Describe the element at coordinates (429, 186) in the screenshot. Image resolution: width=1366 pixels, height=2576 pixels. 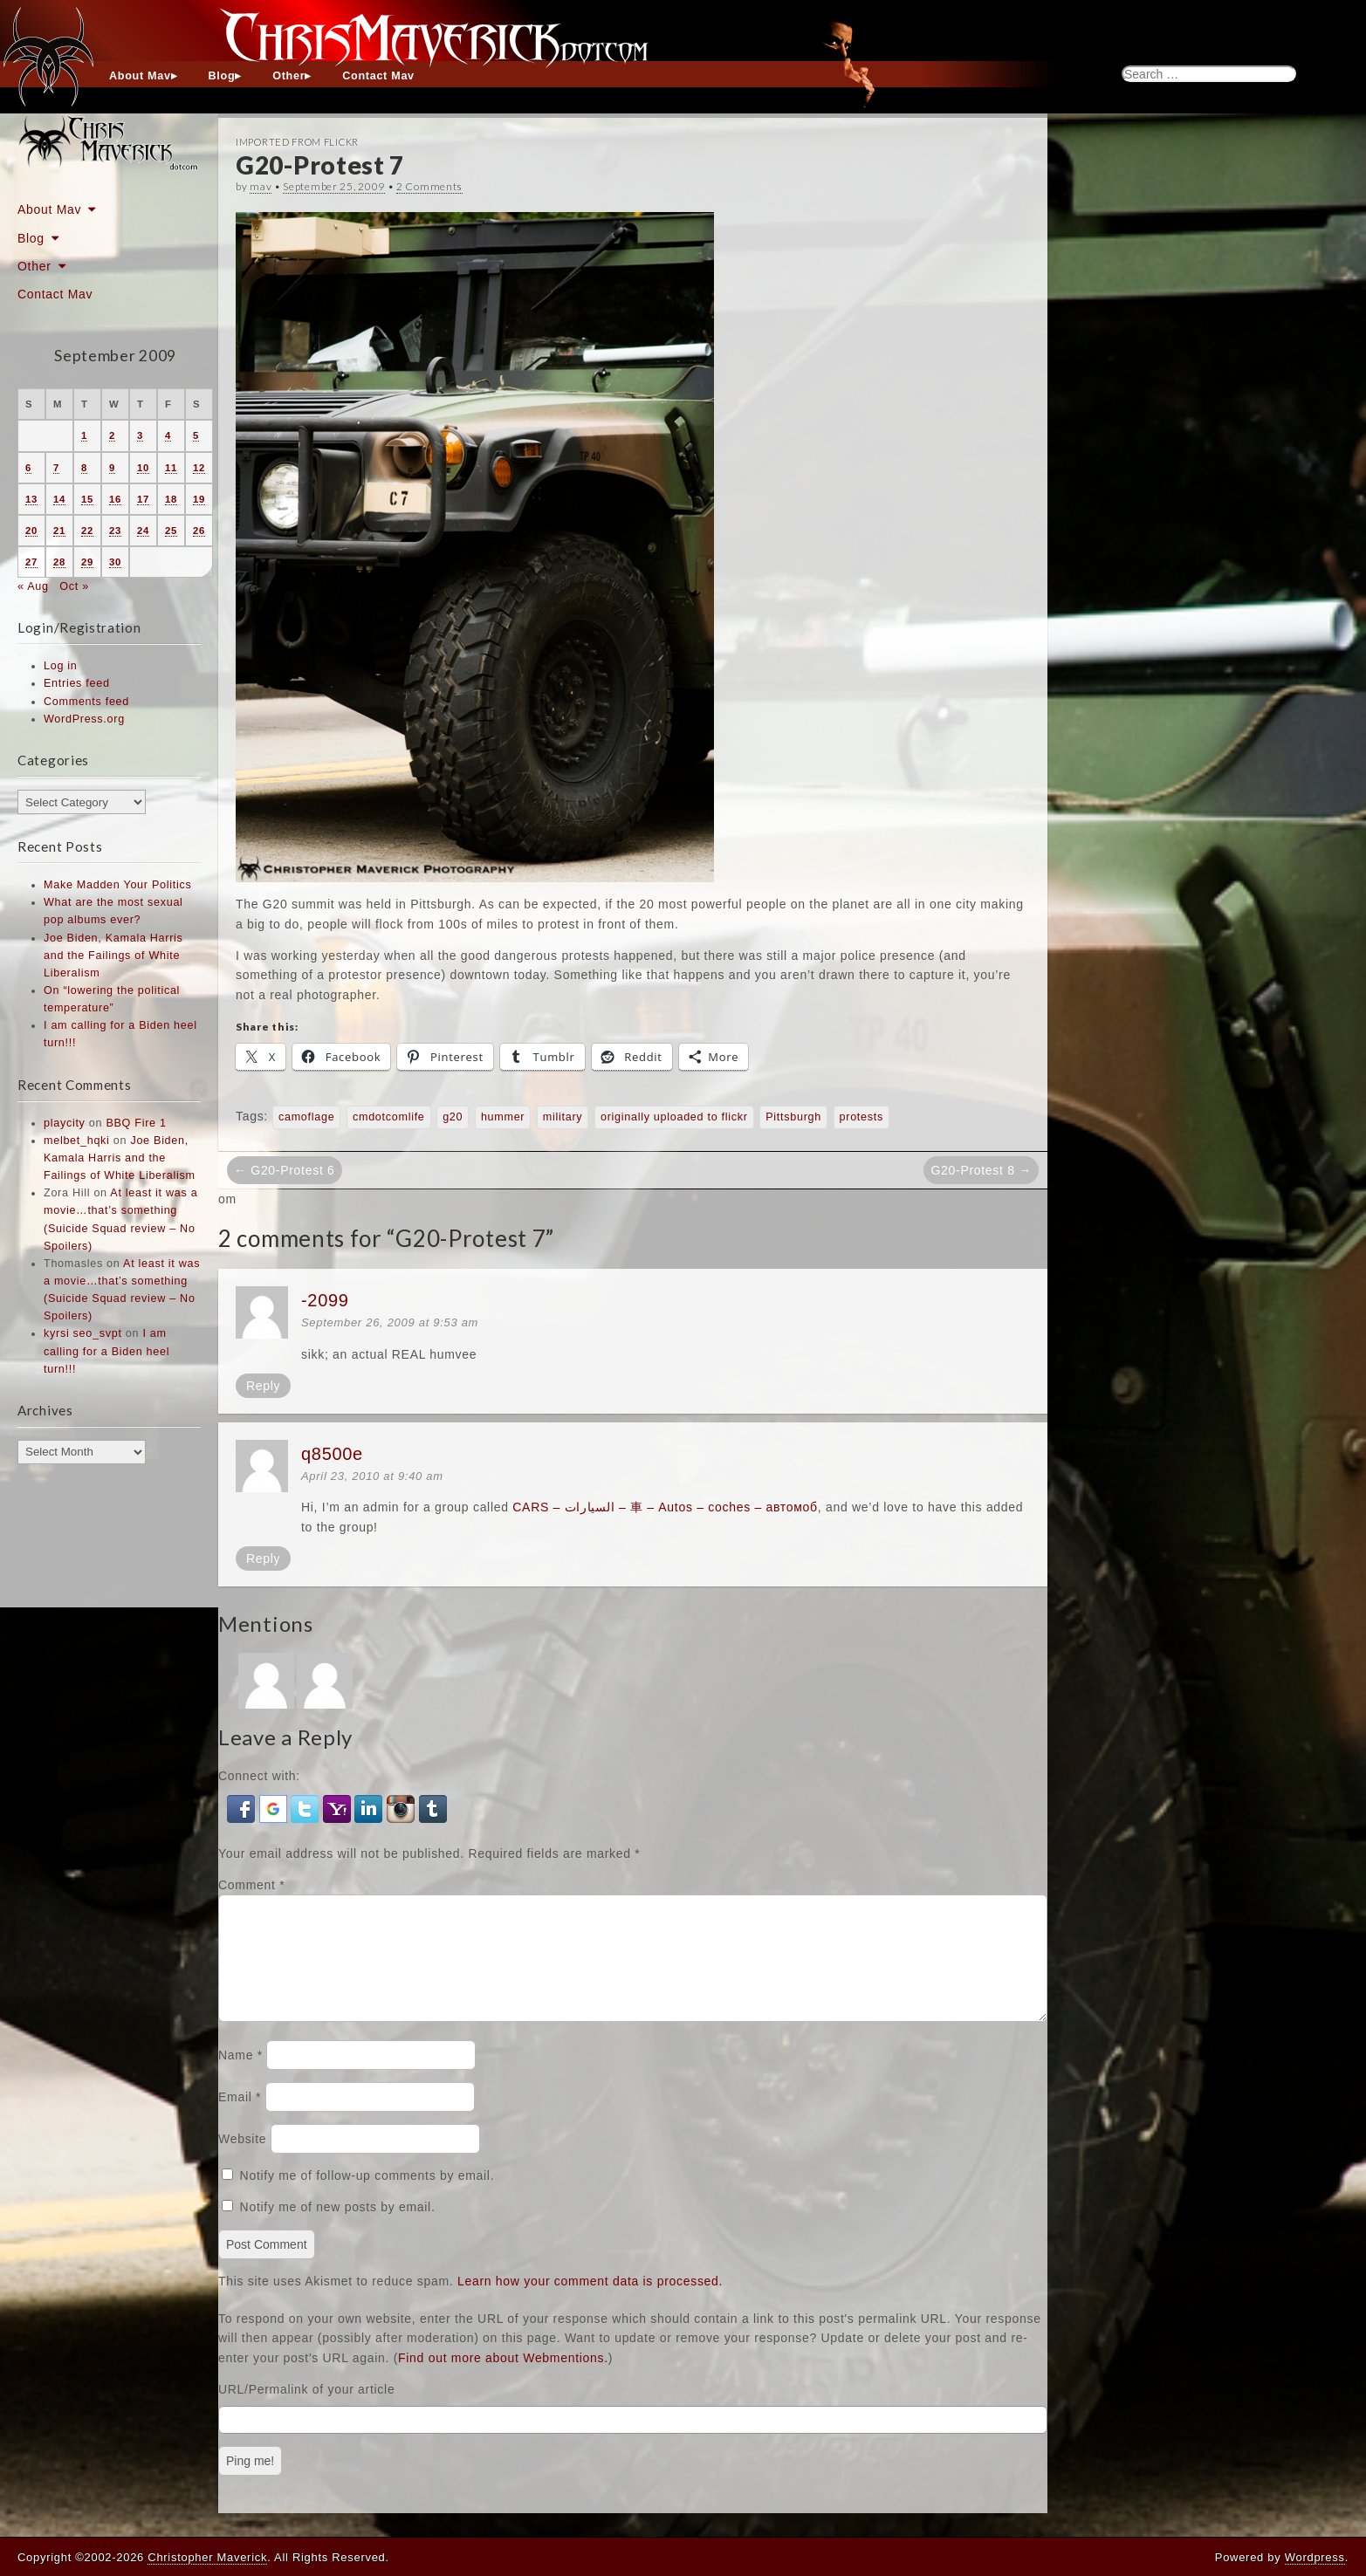
I see `2 Comments` at that location.